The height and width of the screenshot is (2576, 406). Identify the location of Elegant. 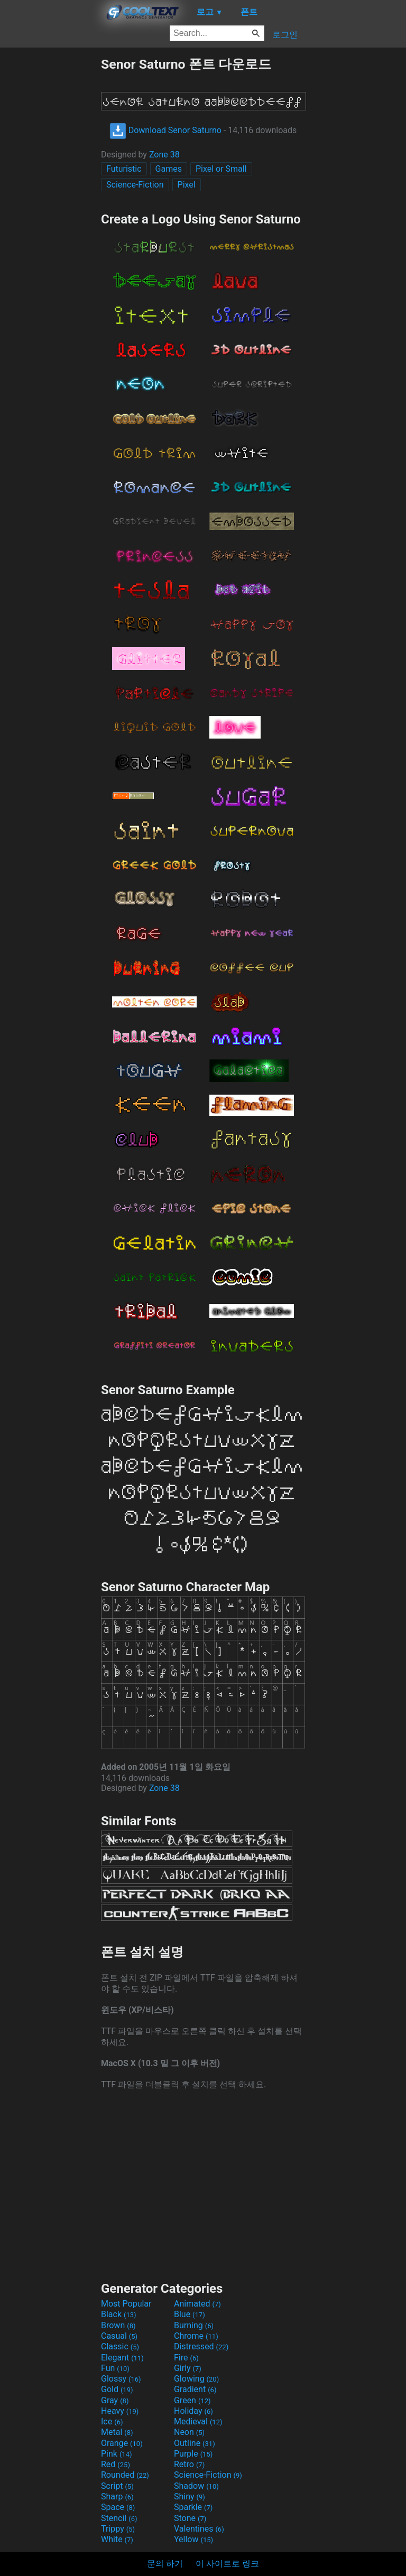
(122, 2358).